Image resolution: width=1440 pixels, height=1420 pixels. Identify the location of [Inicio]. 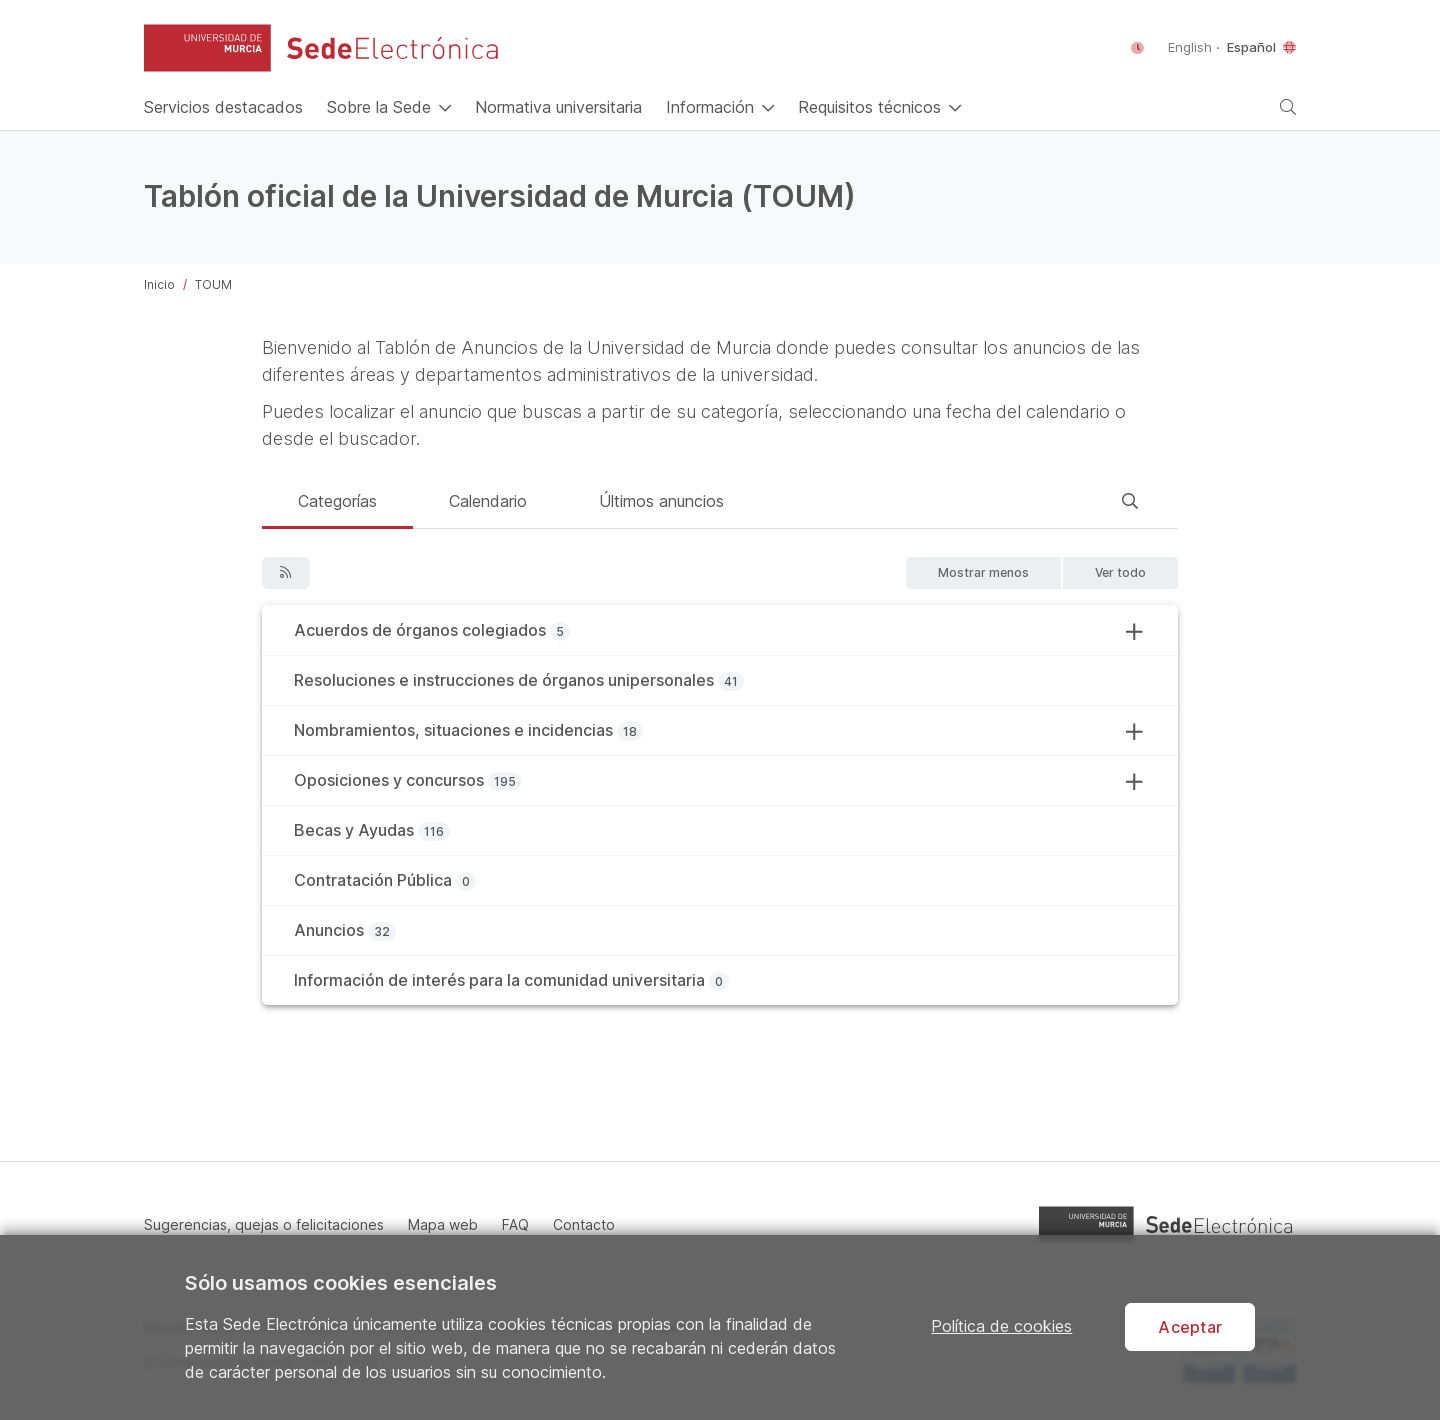
(223, 107).